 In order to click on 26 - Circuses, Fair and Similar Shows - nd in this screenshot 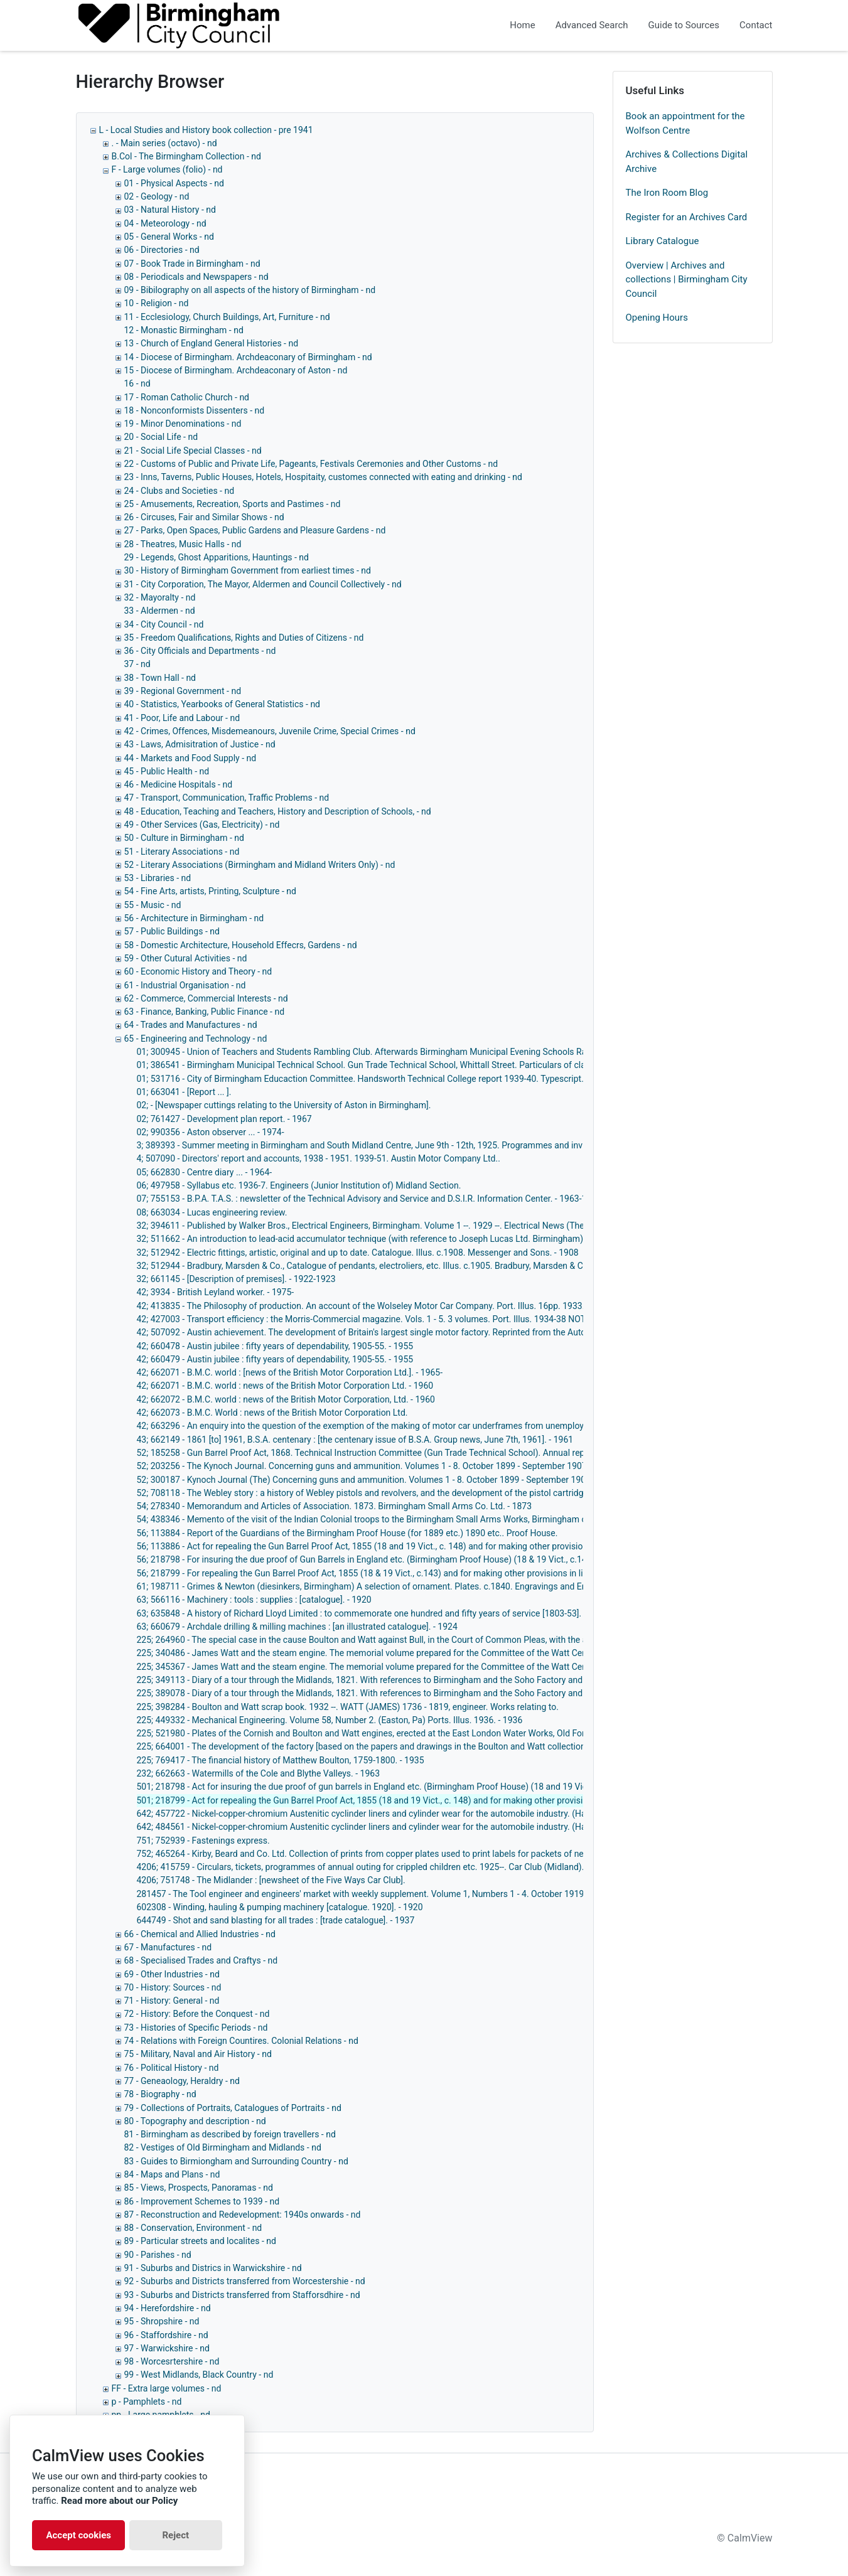, I will do `click(204, 517)`.